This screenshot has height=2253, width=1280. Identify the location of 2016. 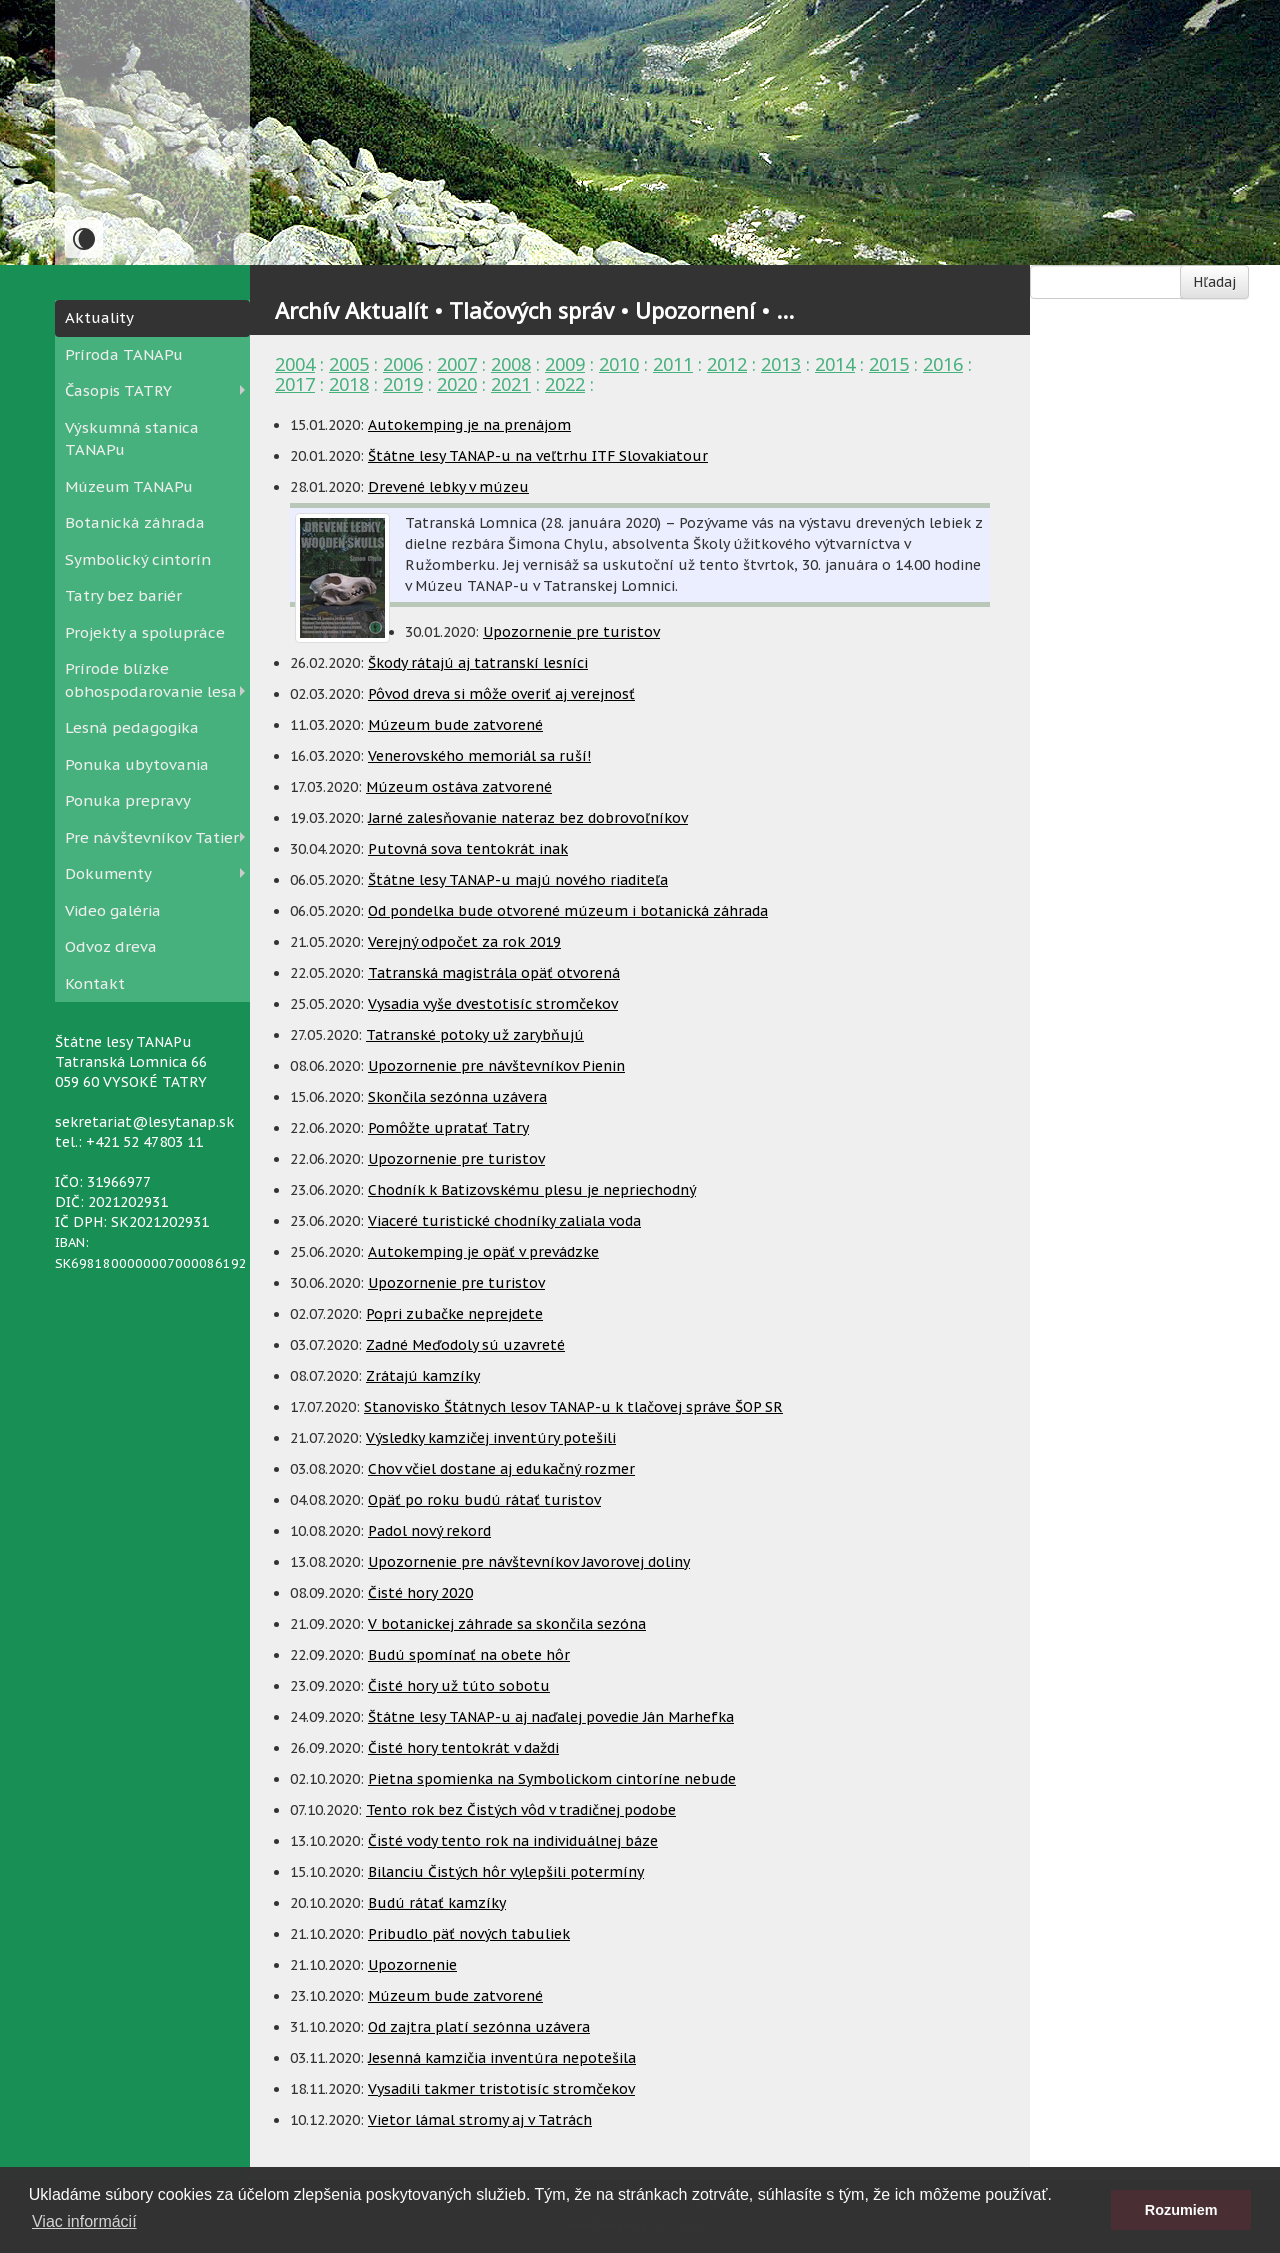
(943, 364).